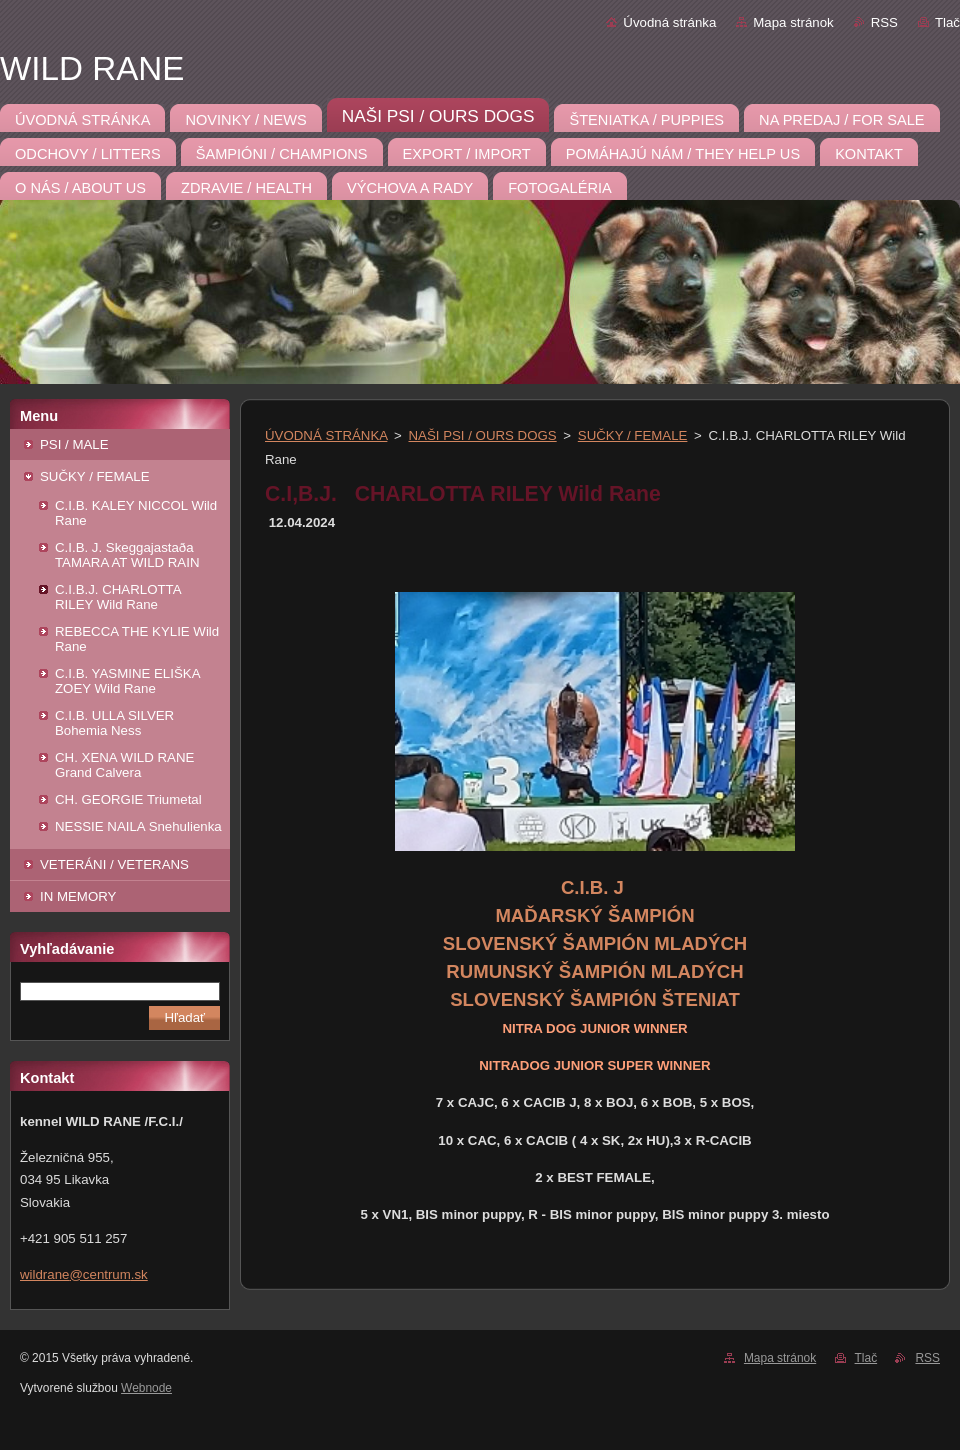 This screenshot has width=960, height=1450. Describe the element at coordinates (114, 864) in the screenshot. I see `VETERÁNI / VETERANS` at that location.